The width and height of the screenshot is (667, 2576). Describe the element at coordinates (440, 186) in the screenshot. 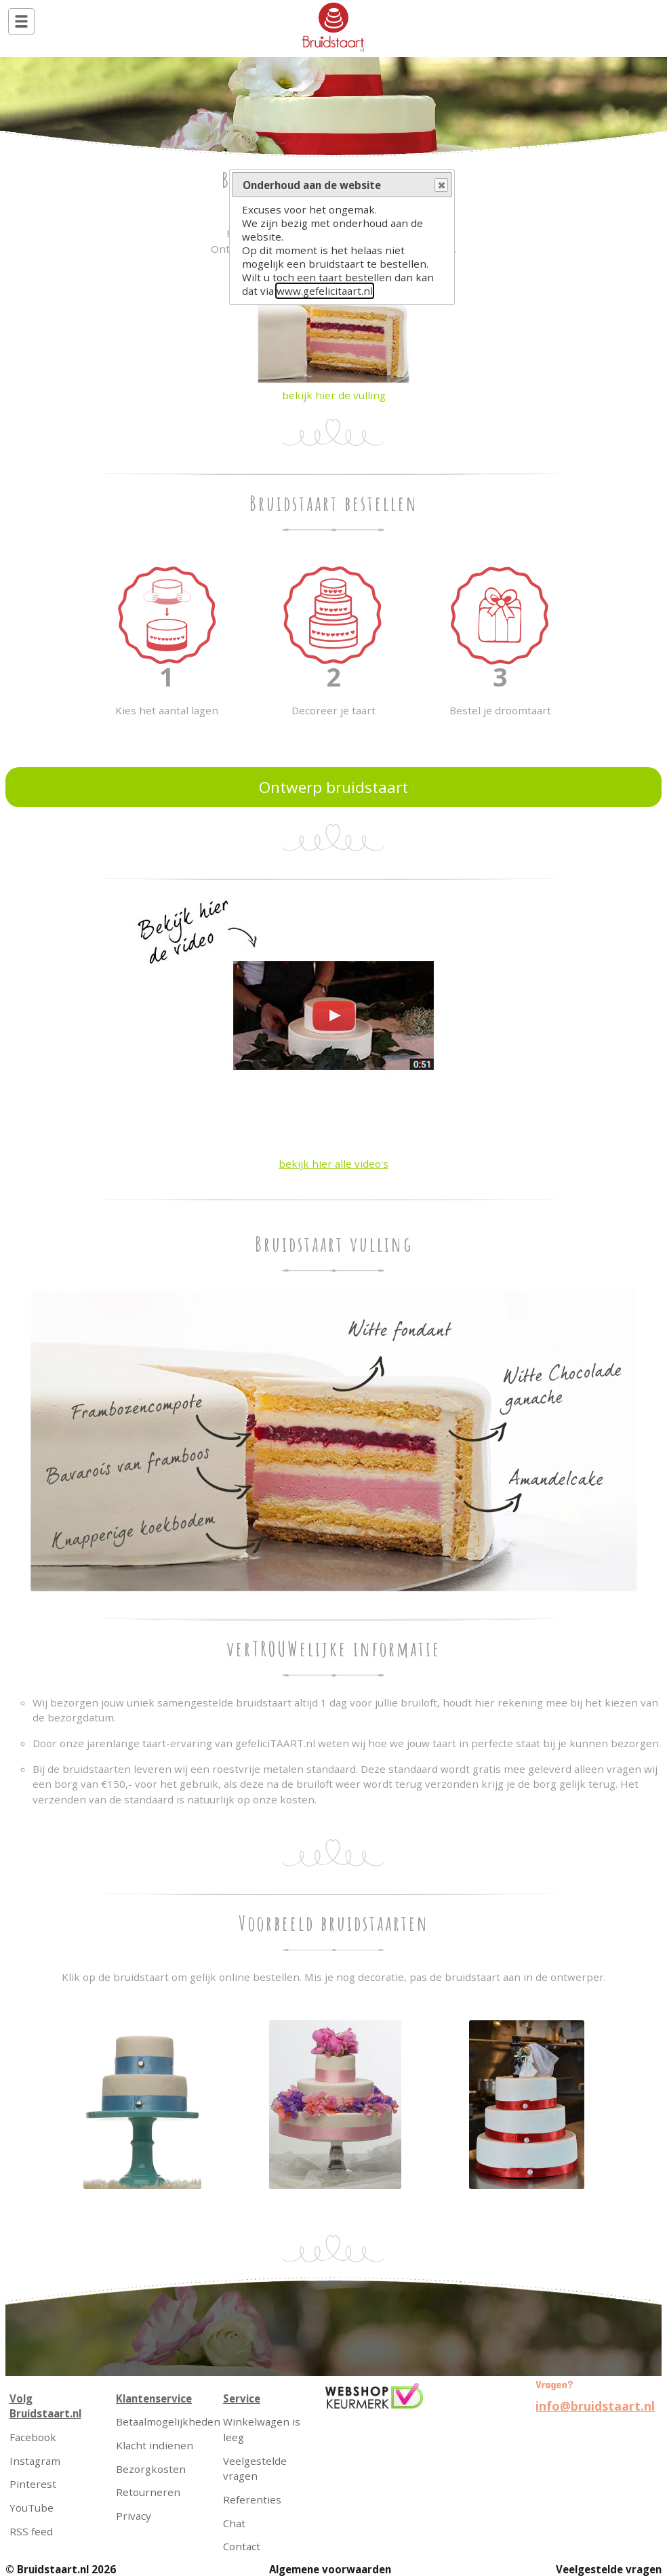

I see `Close` at that location.